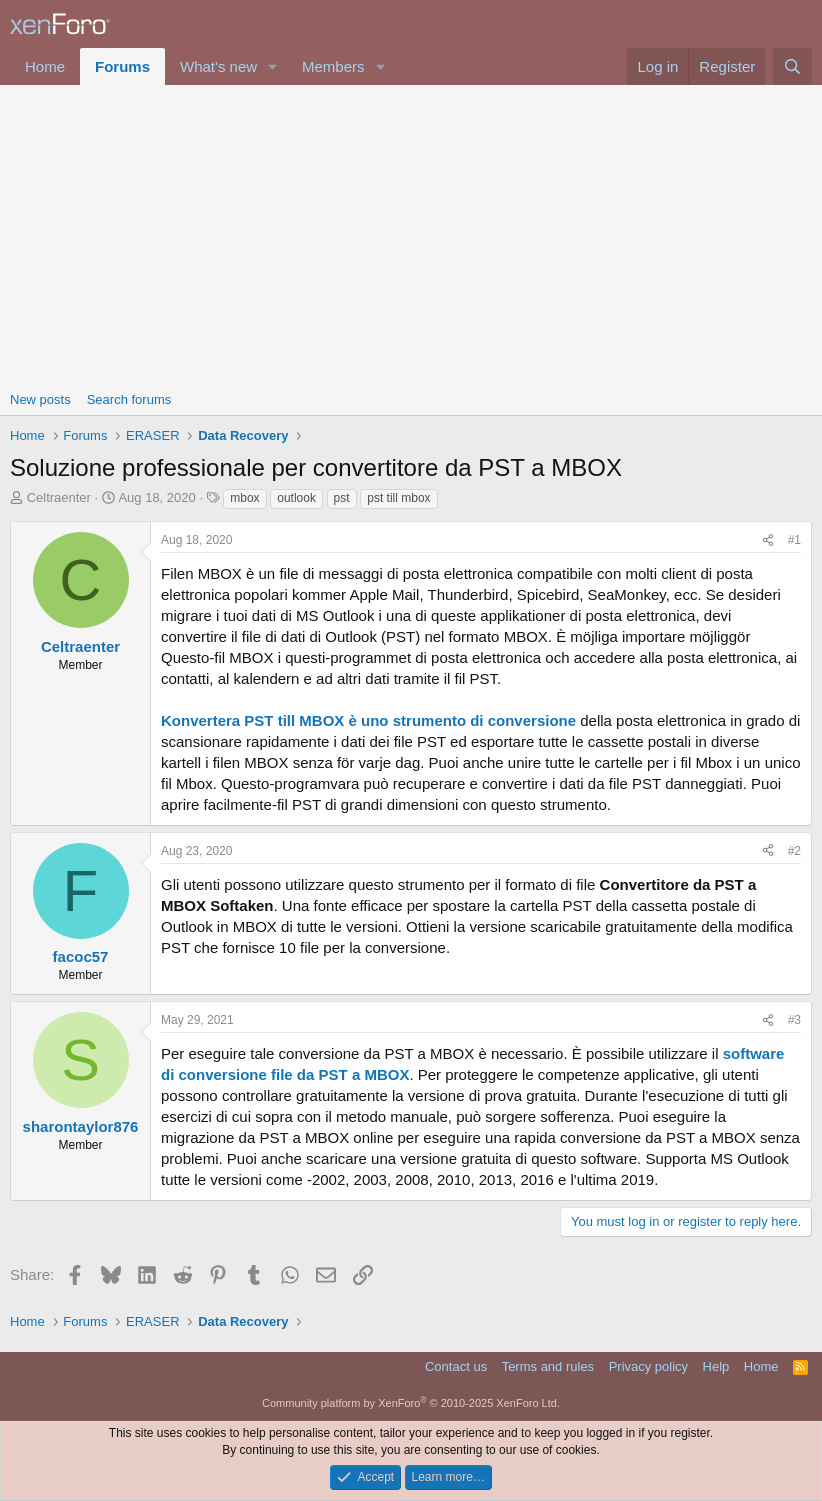  I want to click on Search forums, so click(129, 399).